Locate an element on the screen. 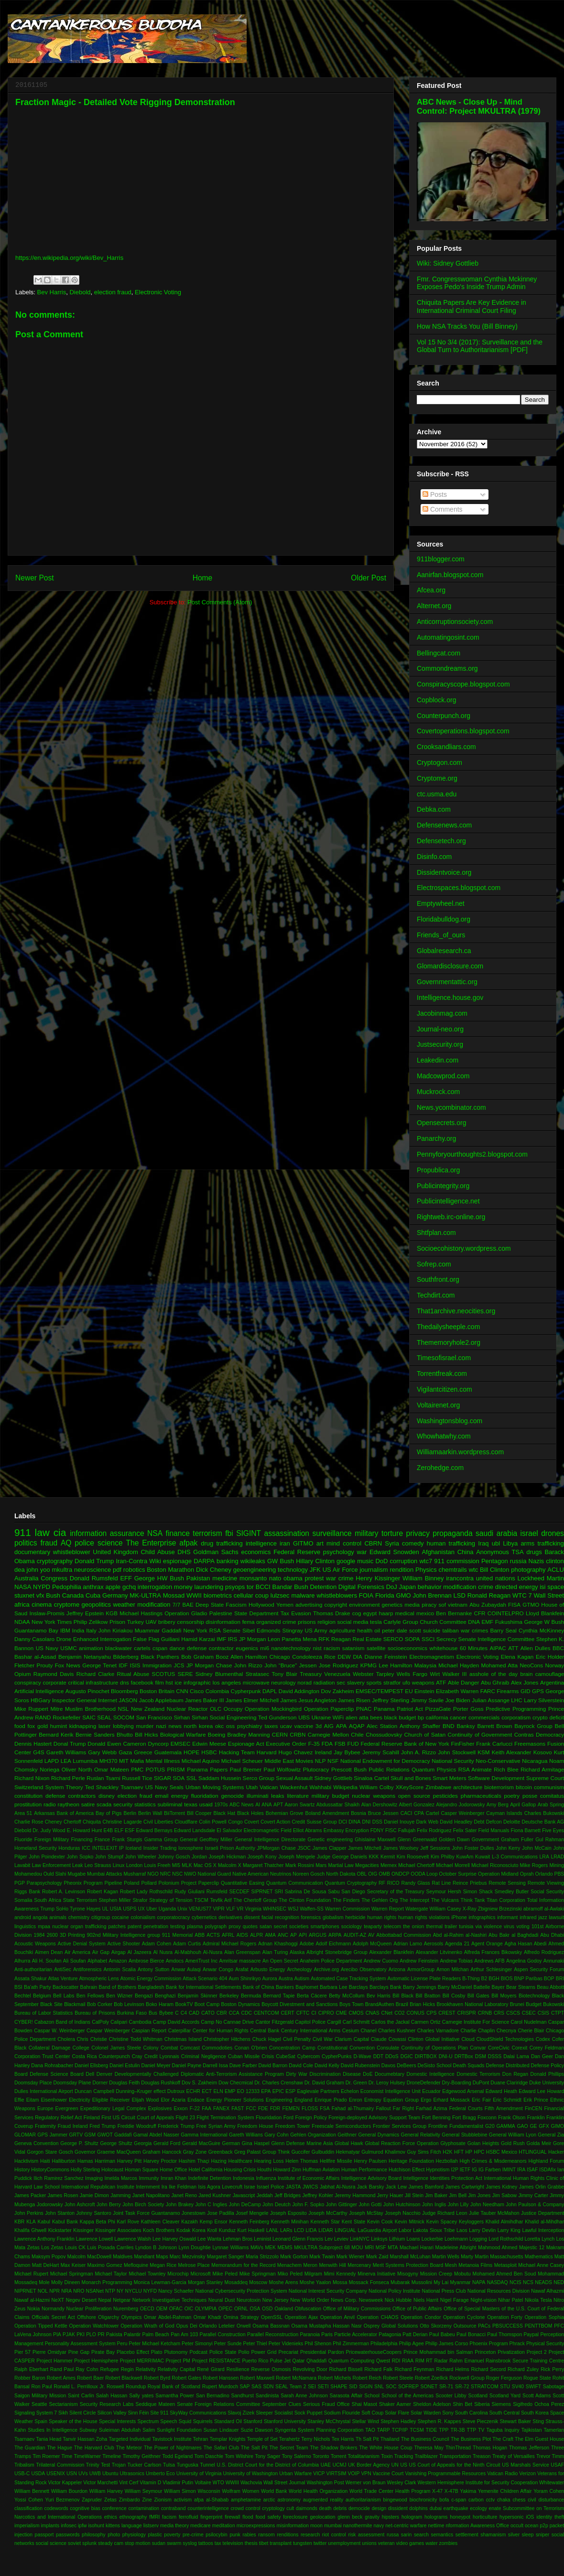 This screenshot has width=564, height=2576. AQAP is located at coordinates (356, 1726).